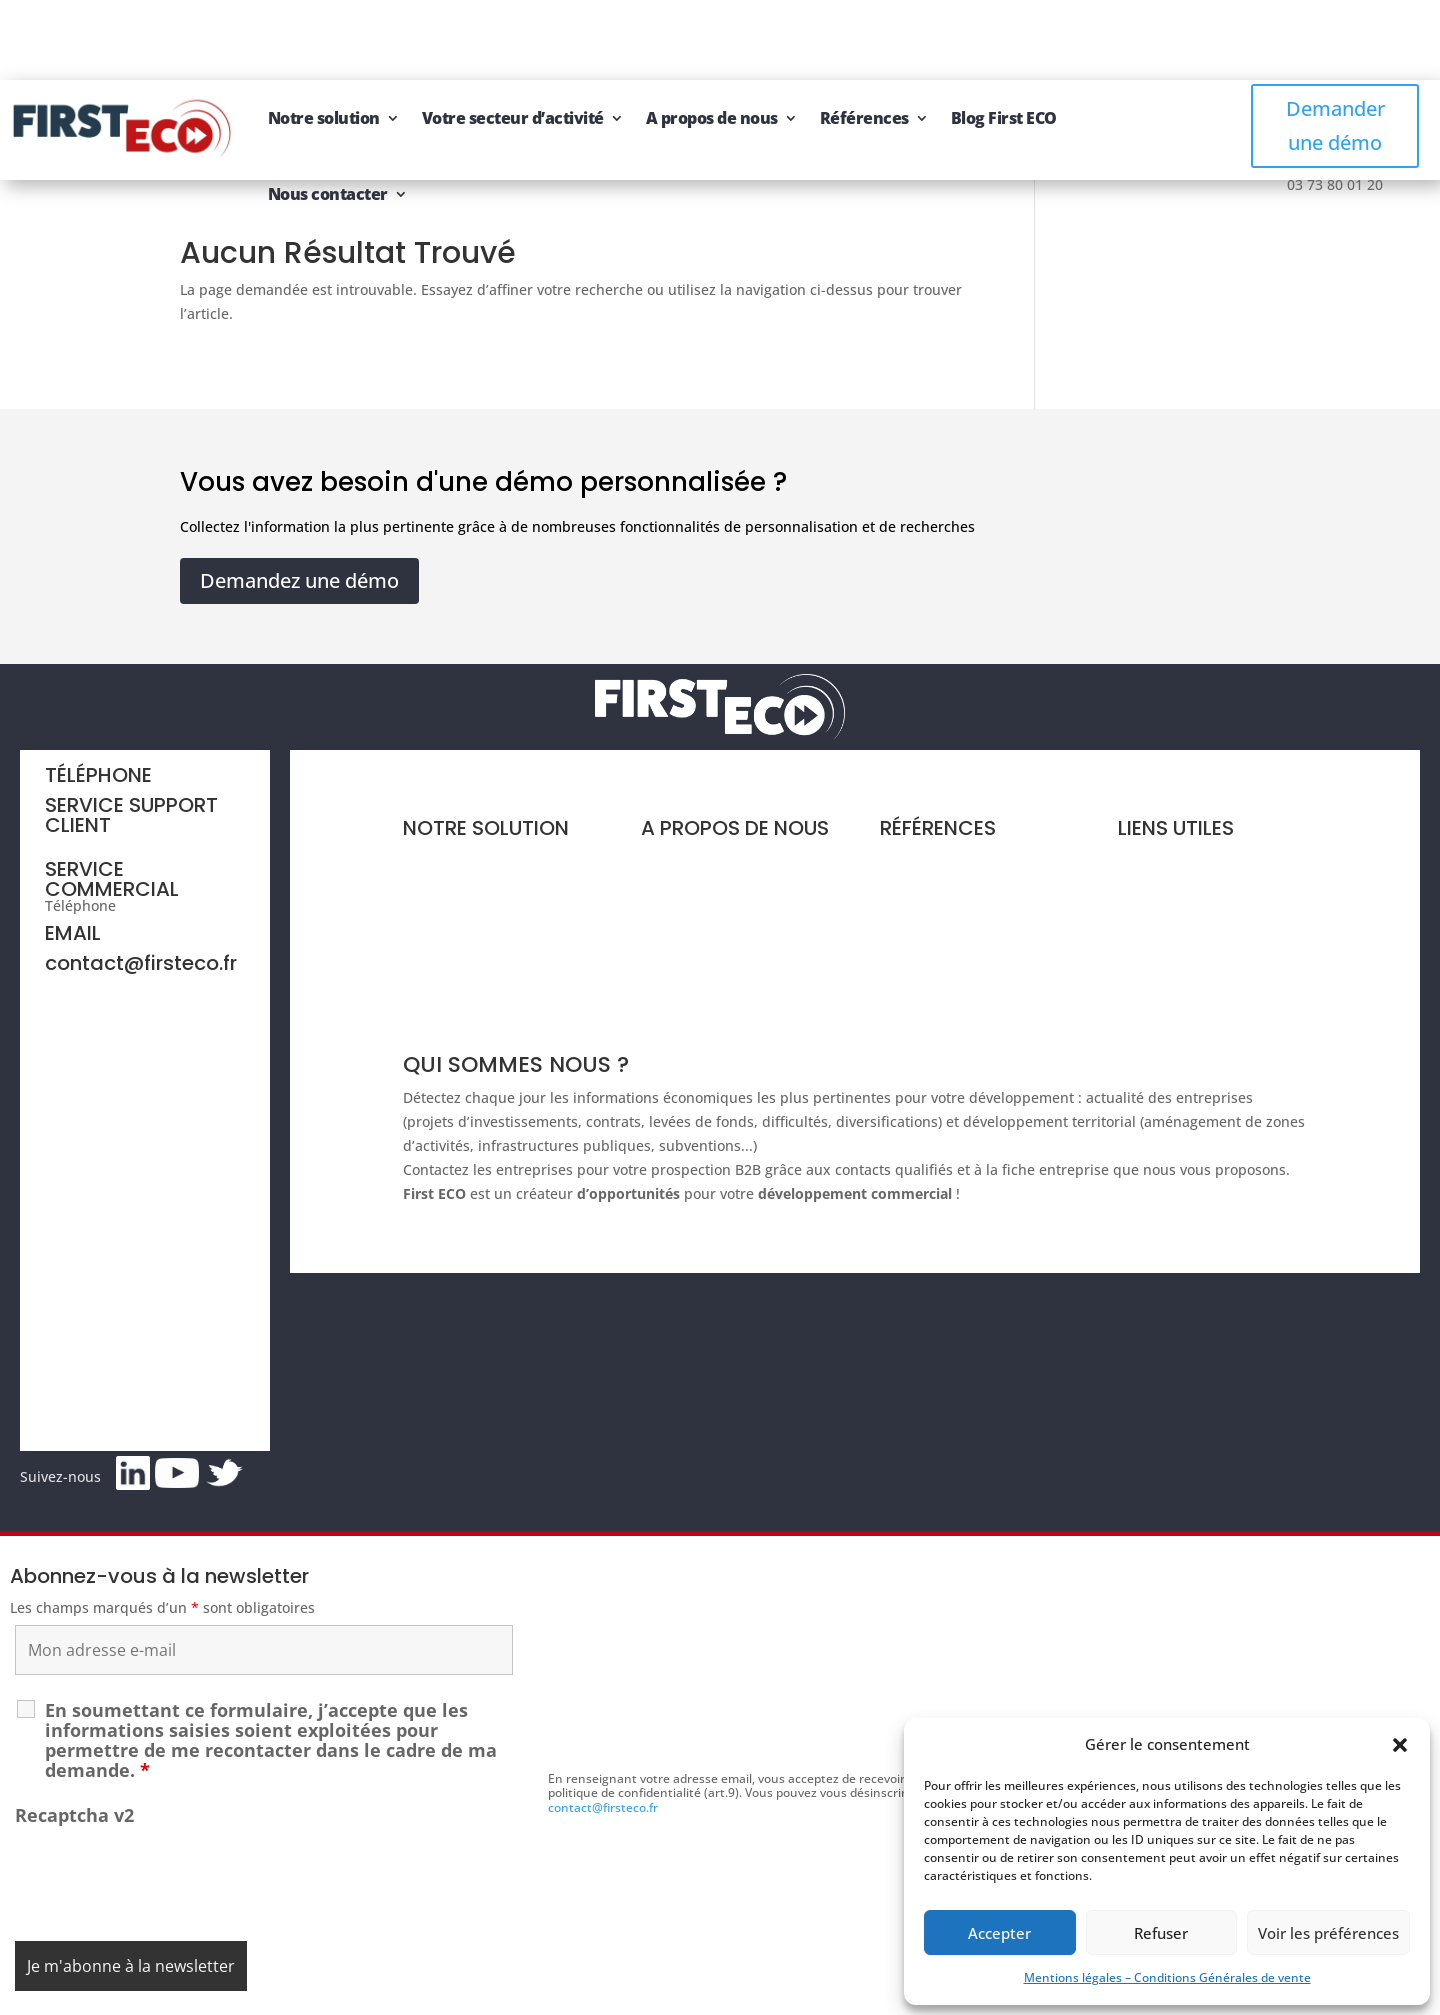 The height and width of the screenshot is (2015, 1440). Describe the element at coordinates (941, 779) in the screenshot. I see `Références clients` at that location.